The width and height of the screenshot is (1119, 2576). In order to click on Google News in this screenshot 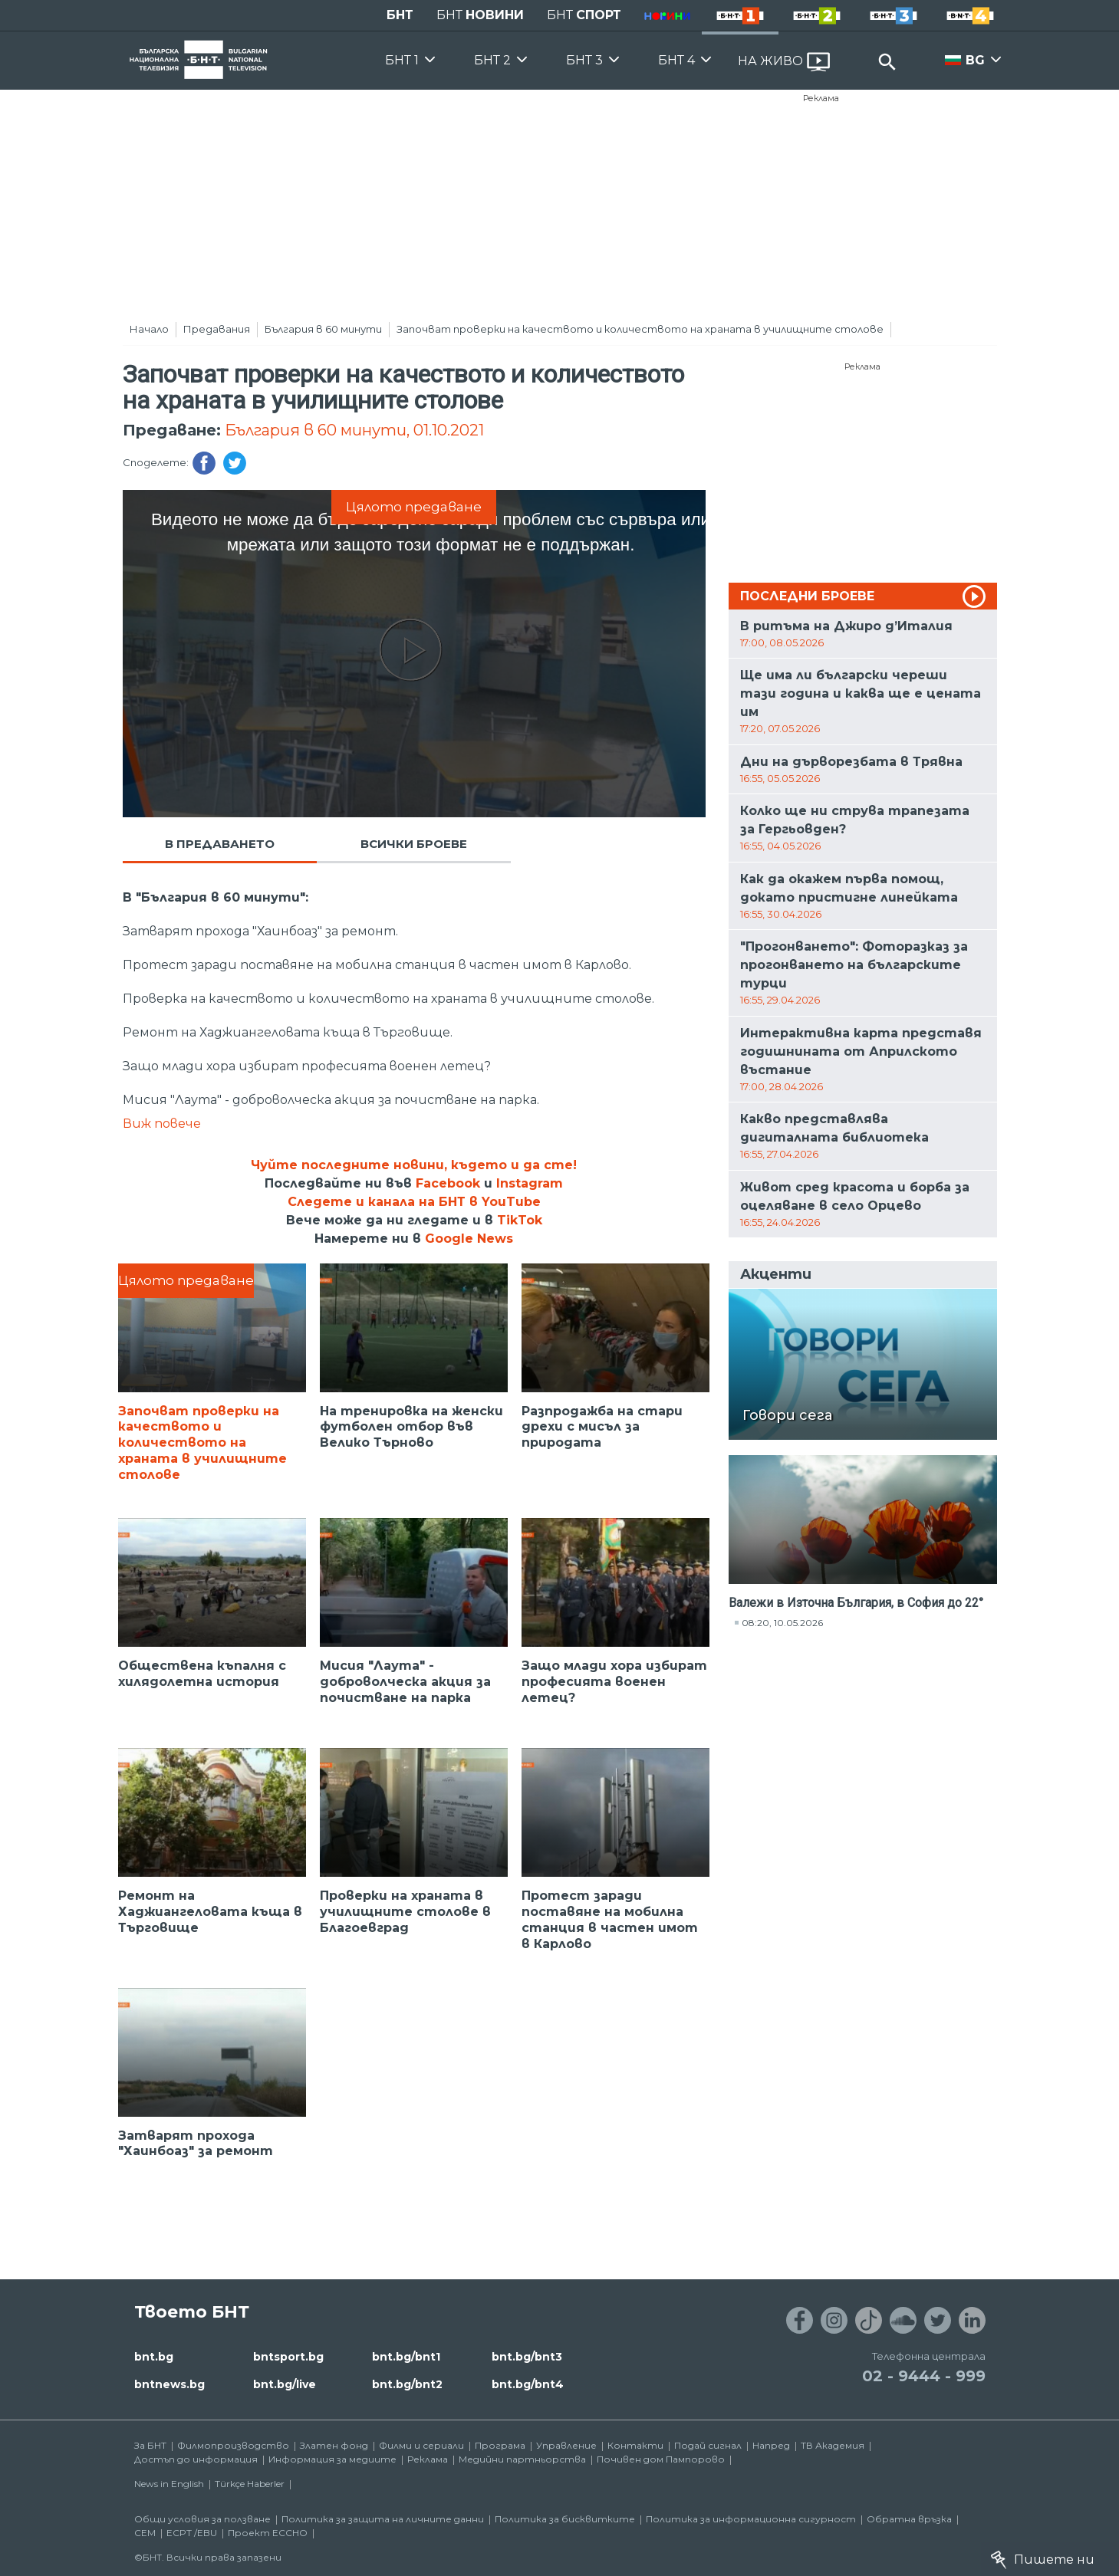, I will do `click(469, 1238)`.